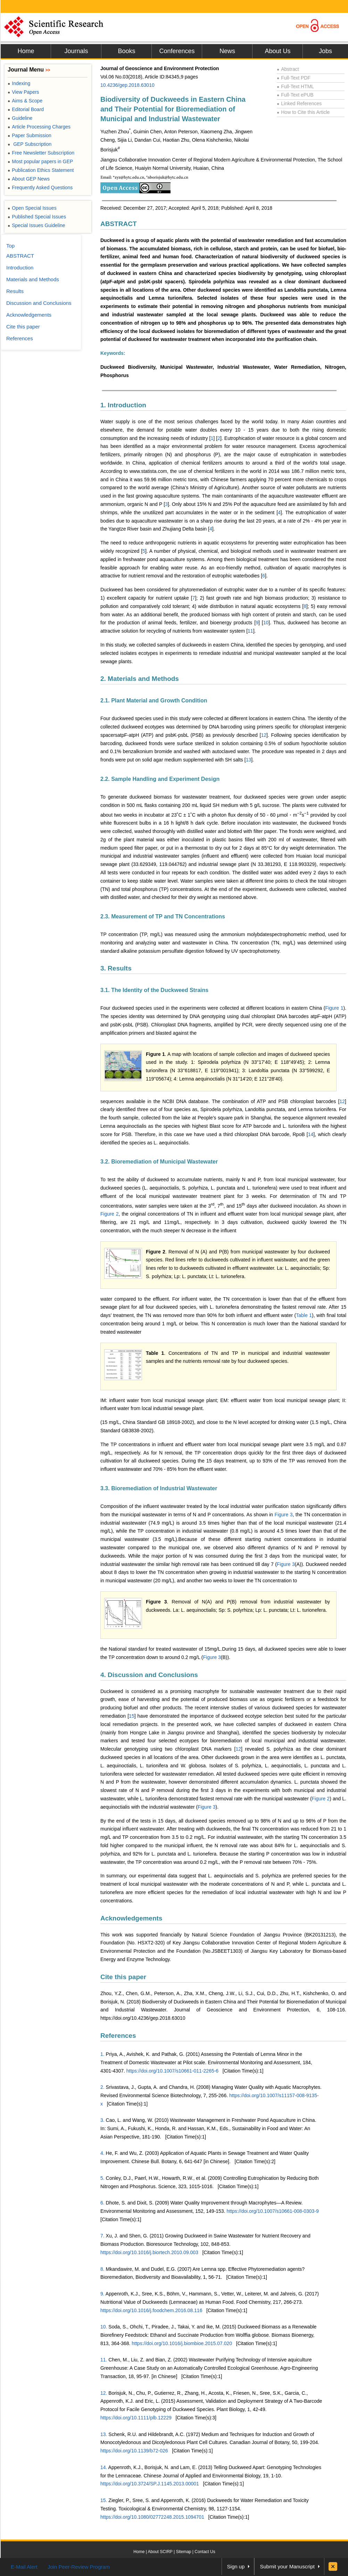 Image resolution: width=348 pixels, height=2576 pixels. What do you see at coordinates (126, 51) in the screenshot?
I see `Books` at bounding box center [126, 51].